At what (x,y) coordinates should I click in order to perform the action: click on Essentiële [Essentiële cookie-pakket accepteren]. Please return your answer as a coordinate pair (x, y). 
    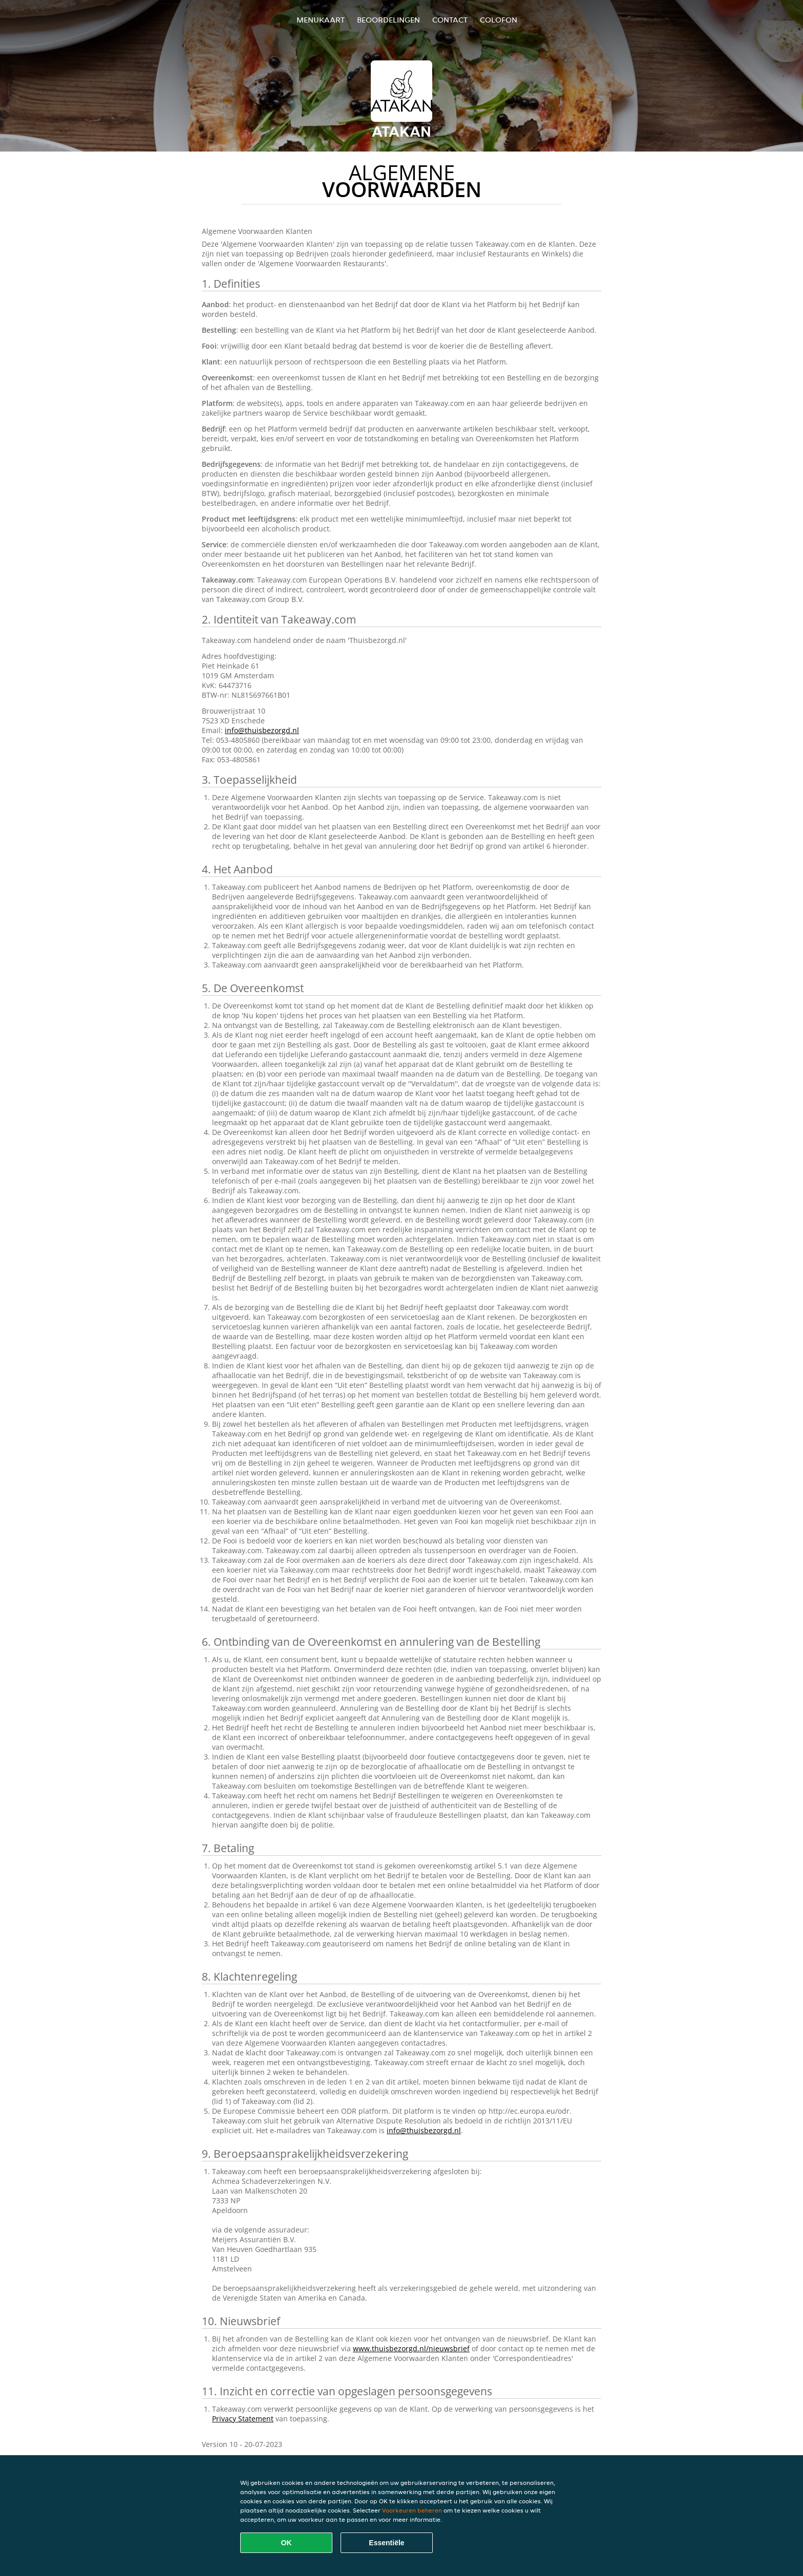
    Looking at the image, I should click on (386, 2543).